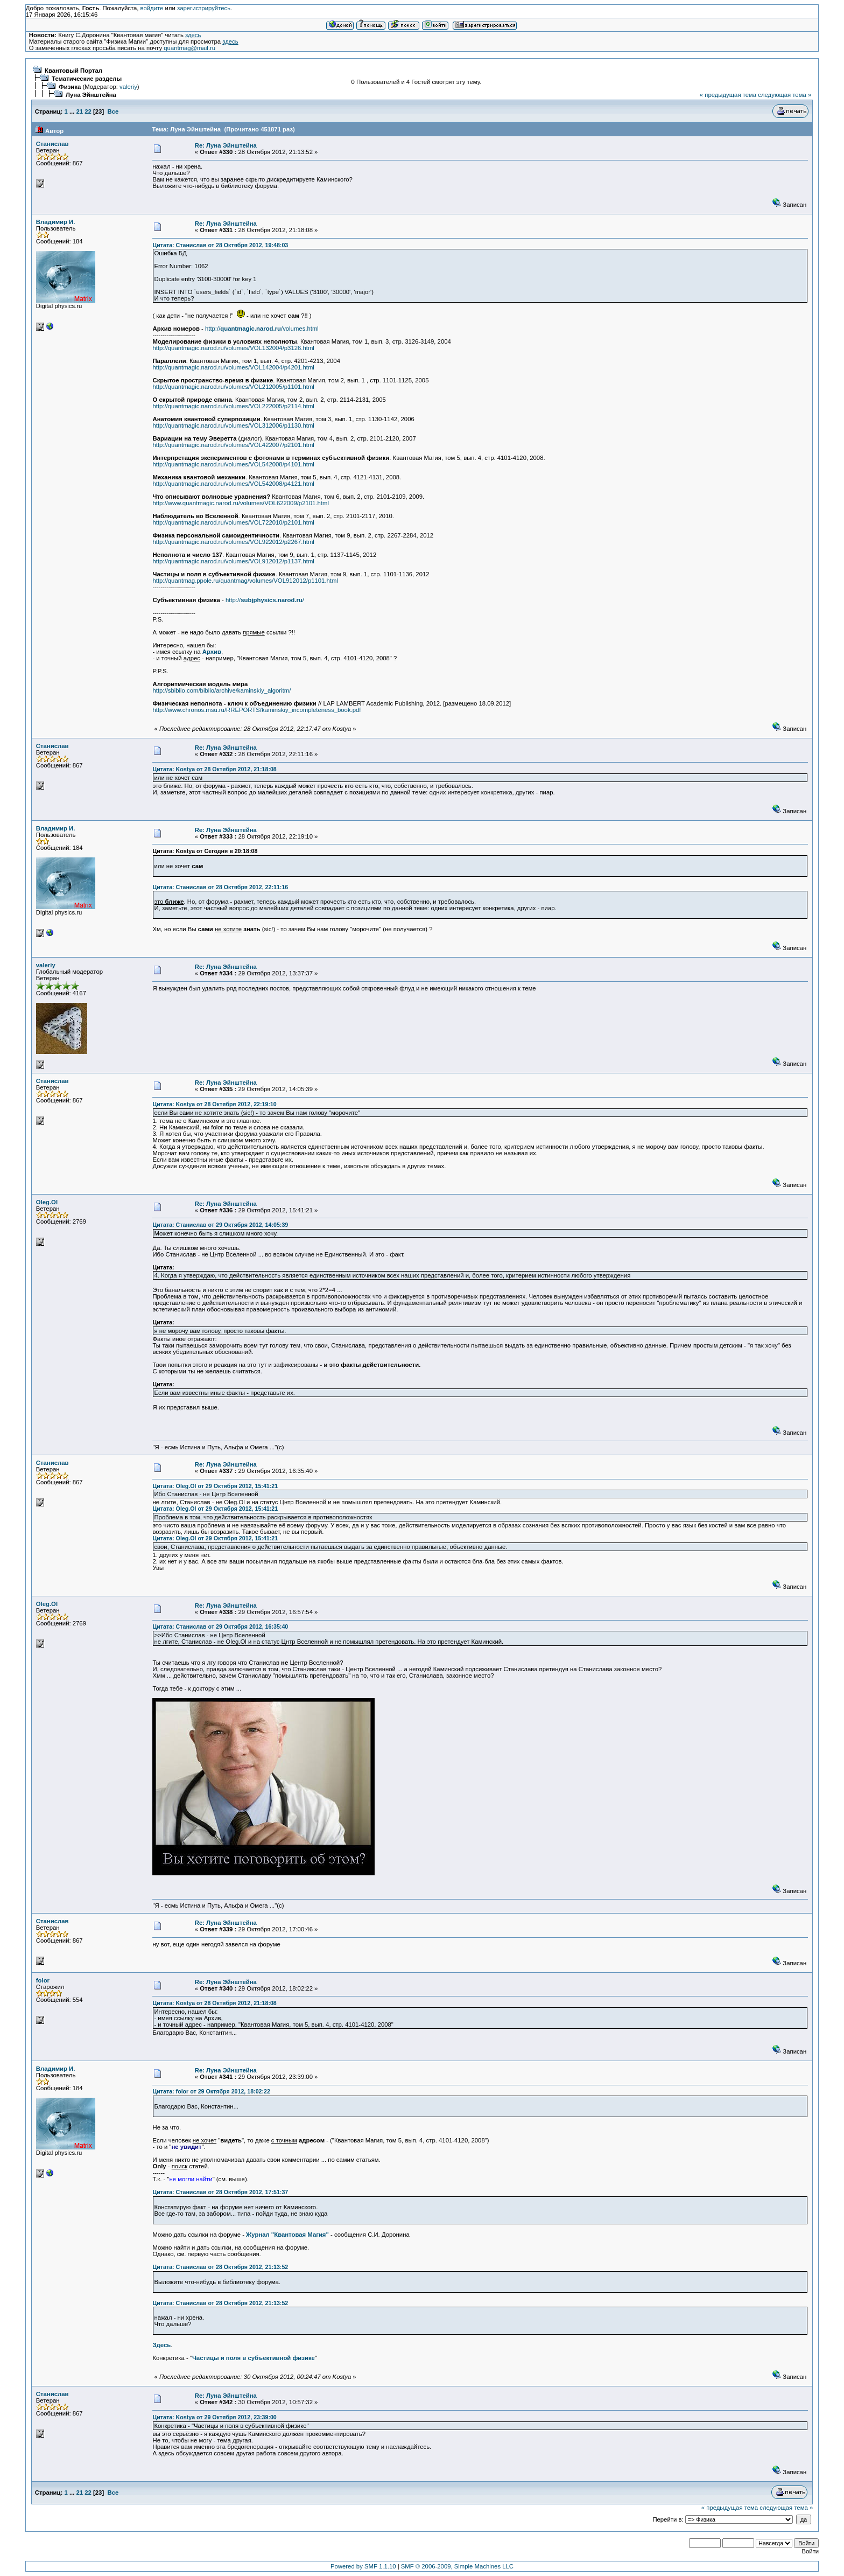  I want to click on http://quantmagic.narod.ru/volumes/VOL422007/p2101.html, so click(233, 445).